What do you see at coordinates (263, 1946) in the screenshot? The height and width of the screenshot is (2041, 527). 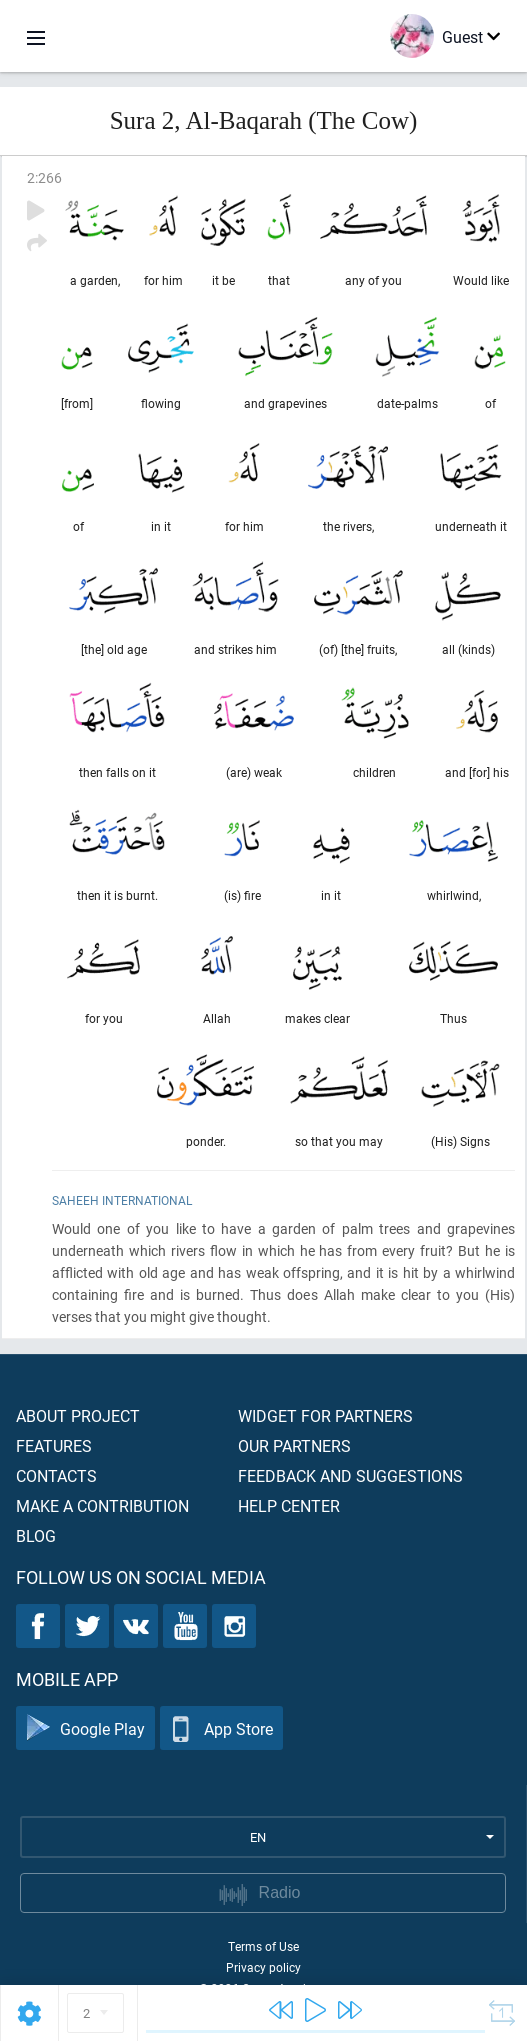 I see `Terms of Use` at bounding box center [263, 1946].